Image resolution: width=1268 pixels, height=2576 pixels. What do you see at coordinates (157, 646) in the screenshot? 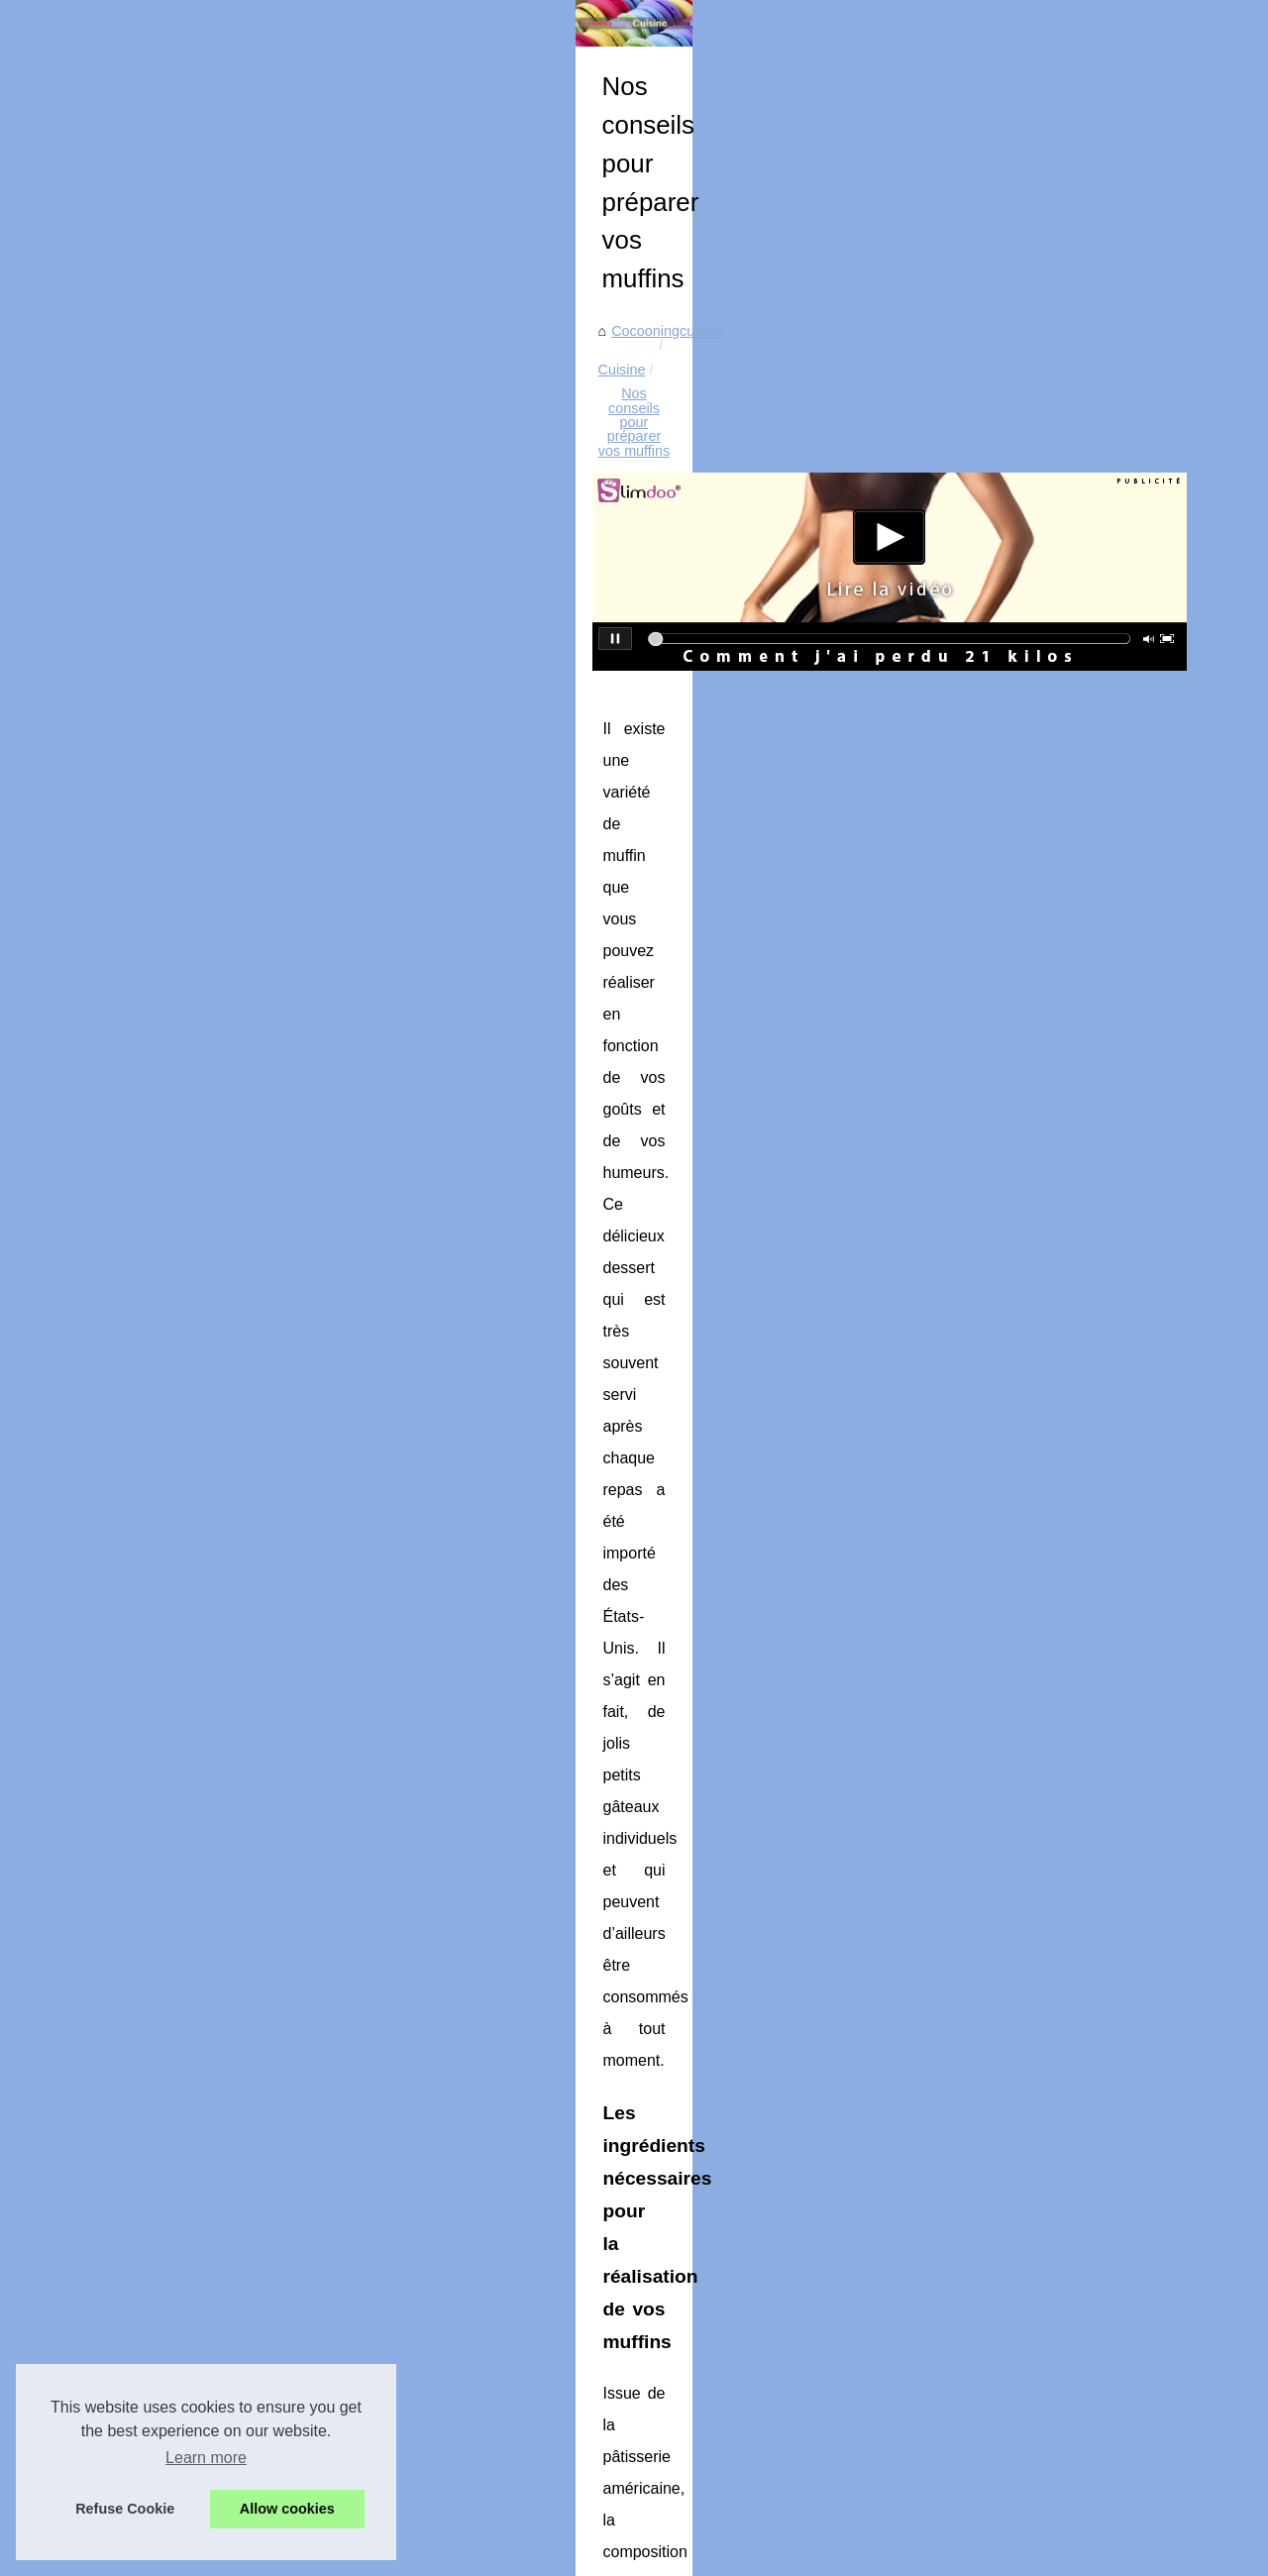
I see `Charcuterie halal artisanale...` at bounding box center [157, 646].